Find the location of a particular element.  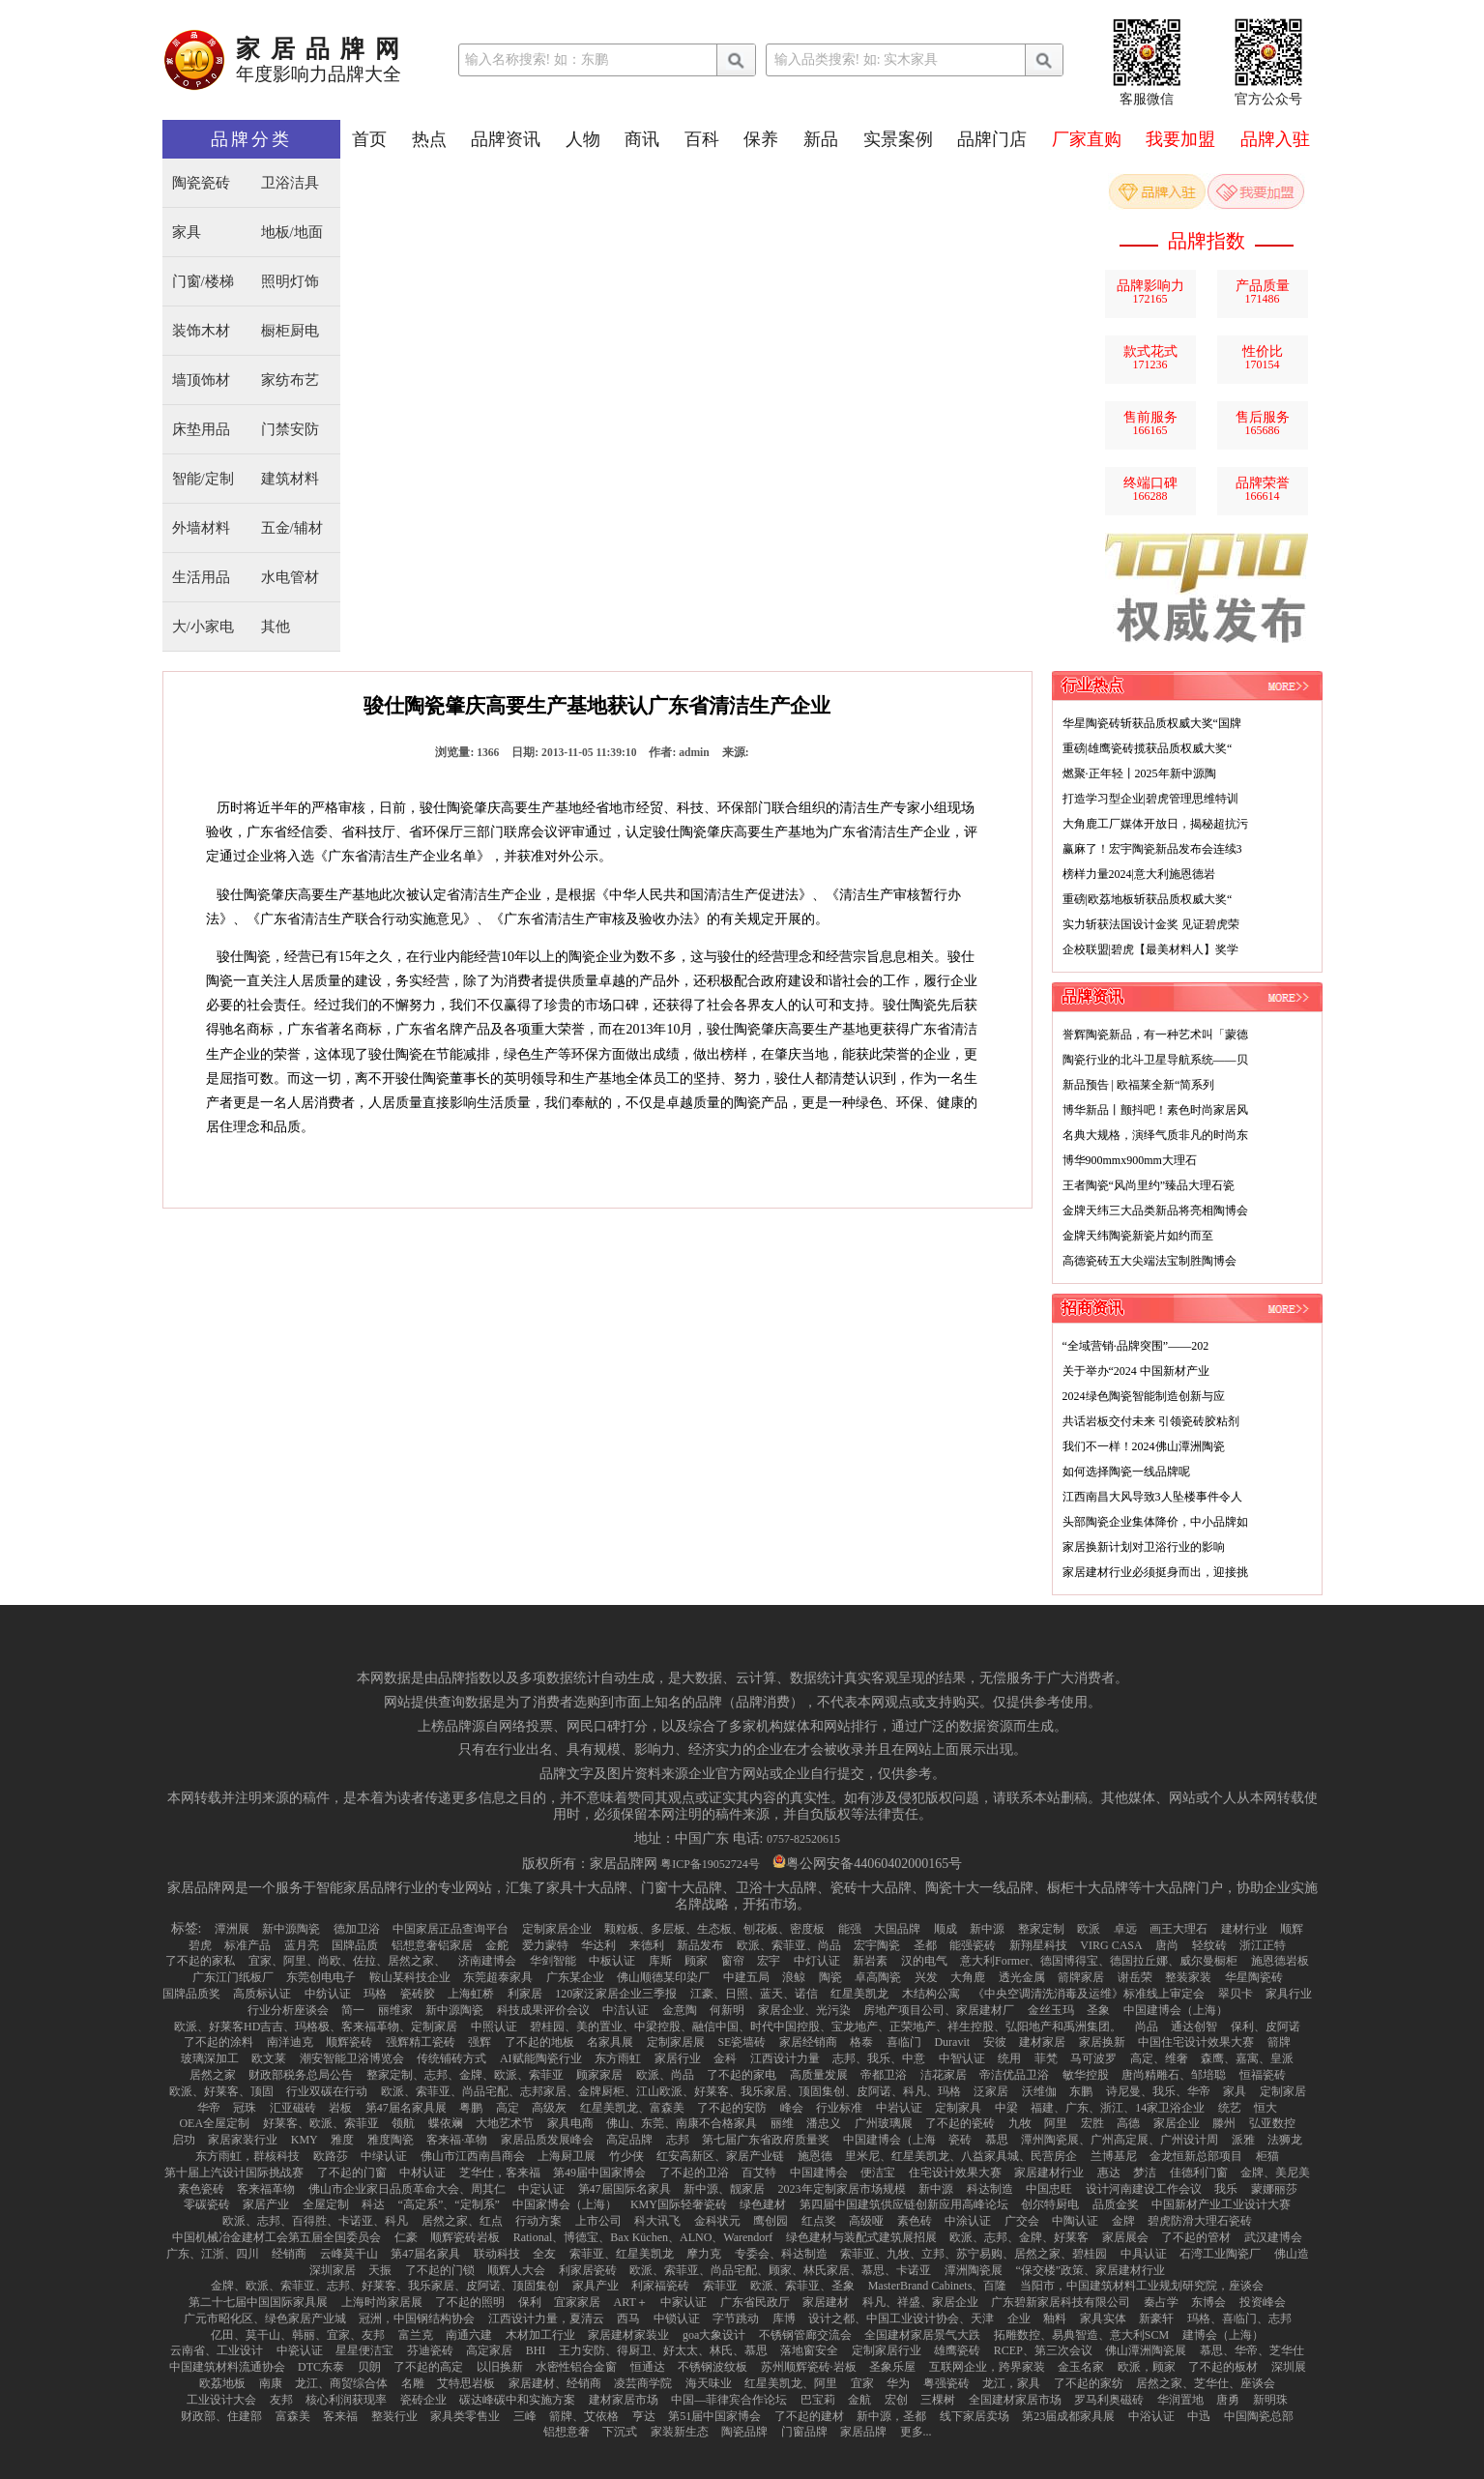

创尔特厨电 is located at coordinates (1050, 2204).